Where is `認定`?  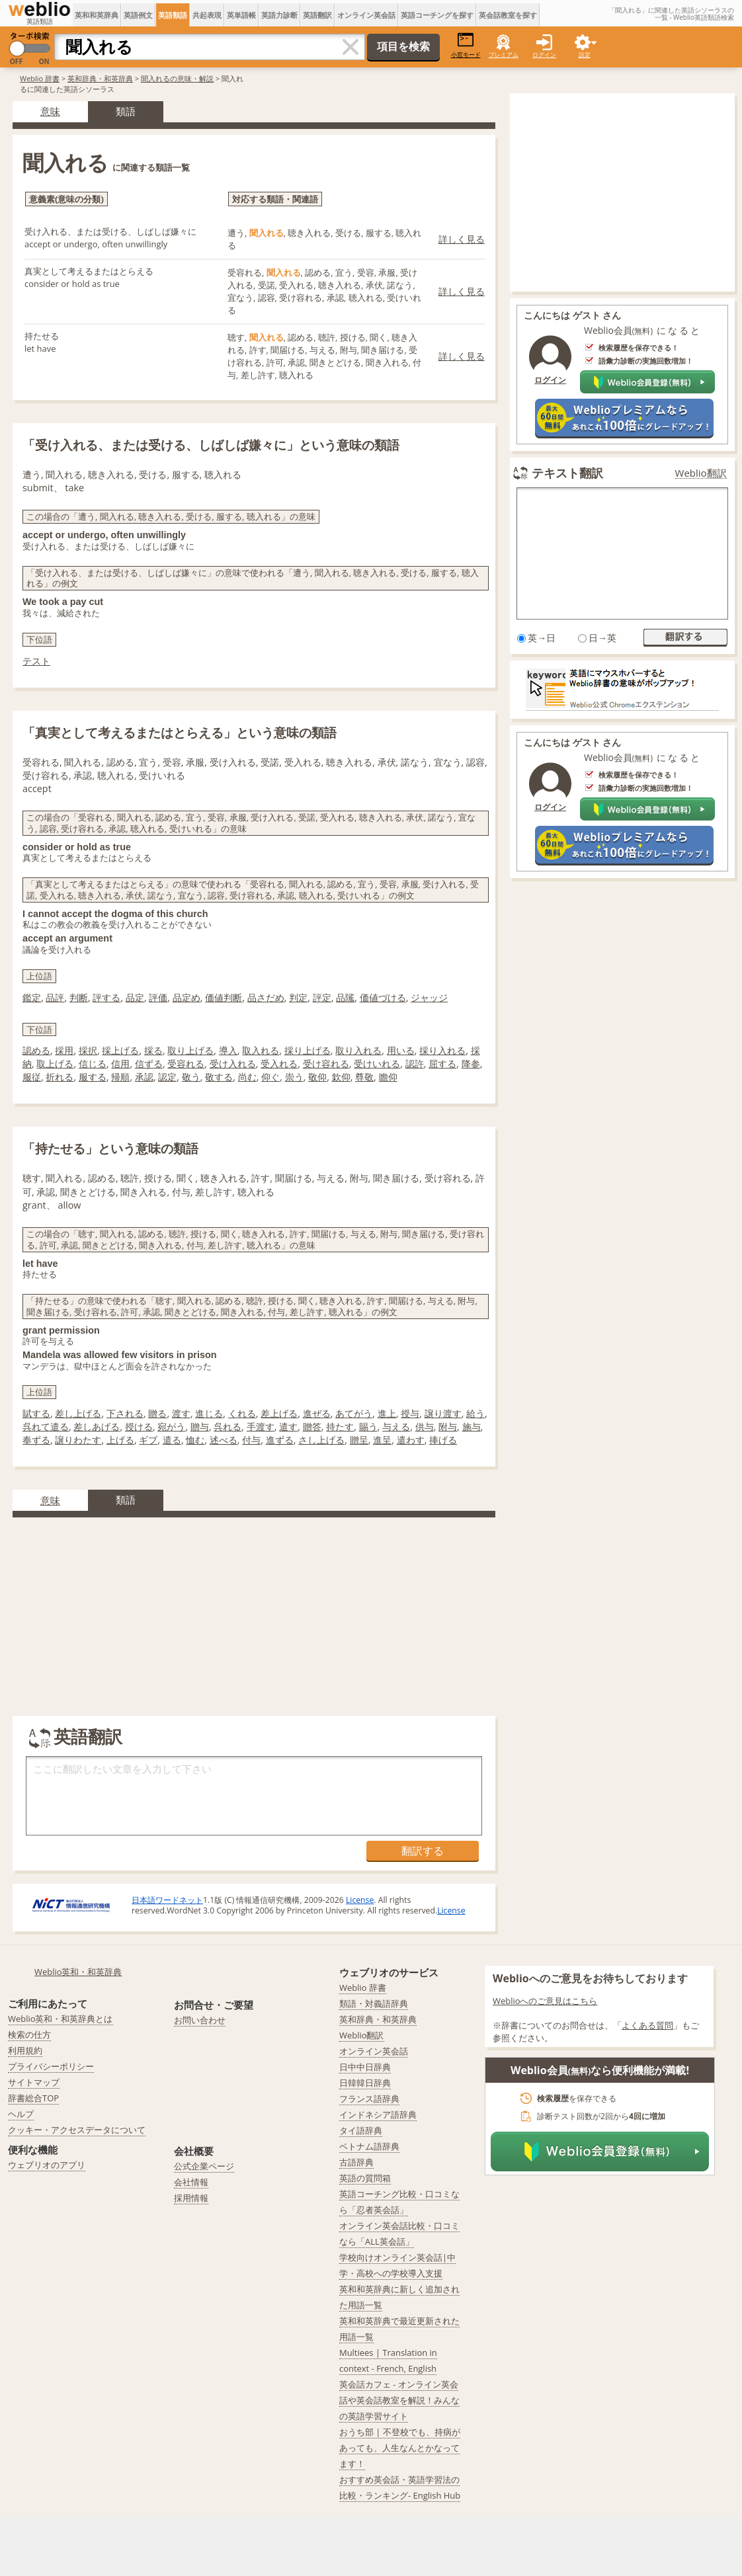
認定 is located at coordinates (167, 1076).